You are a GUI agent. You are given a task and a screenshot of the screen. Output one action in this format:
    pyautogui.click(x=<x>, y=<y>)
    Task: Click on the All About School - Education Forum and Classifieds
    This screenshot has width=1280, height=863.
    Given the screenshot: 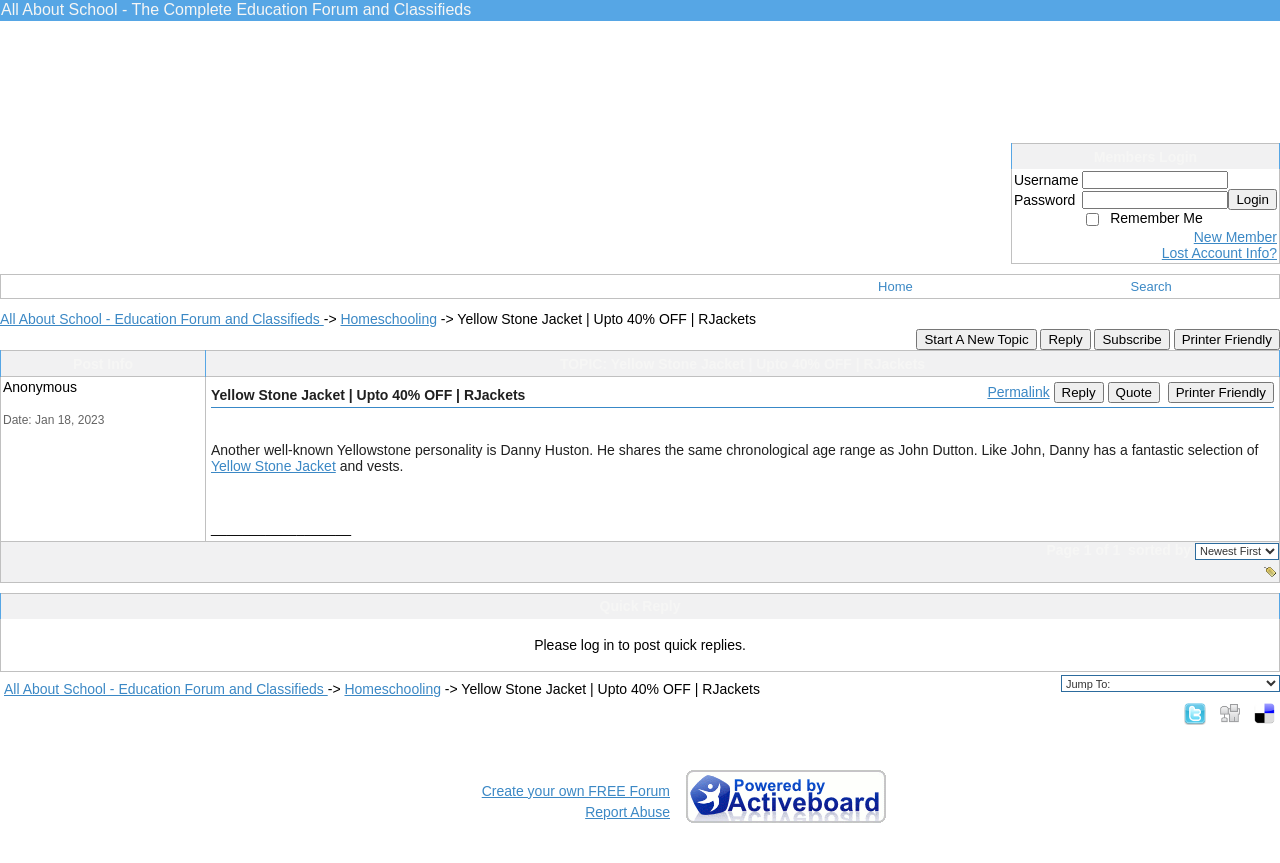 What is the action you would take?
    pyautogui.click(x=162, y=319)
    